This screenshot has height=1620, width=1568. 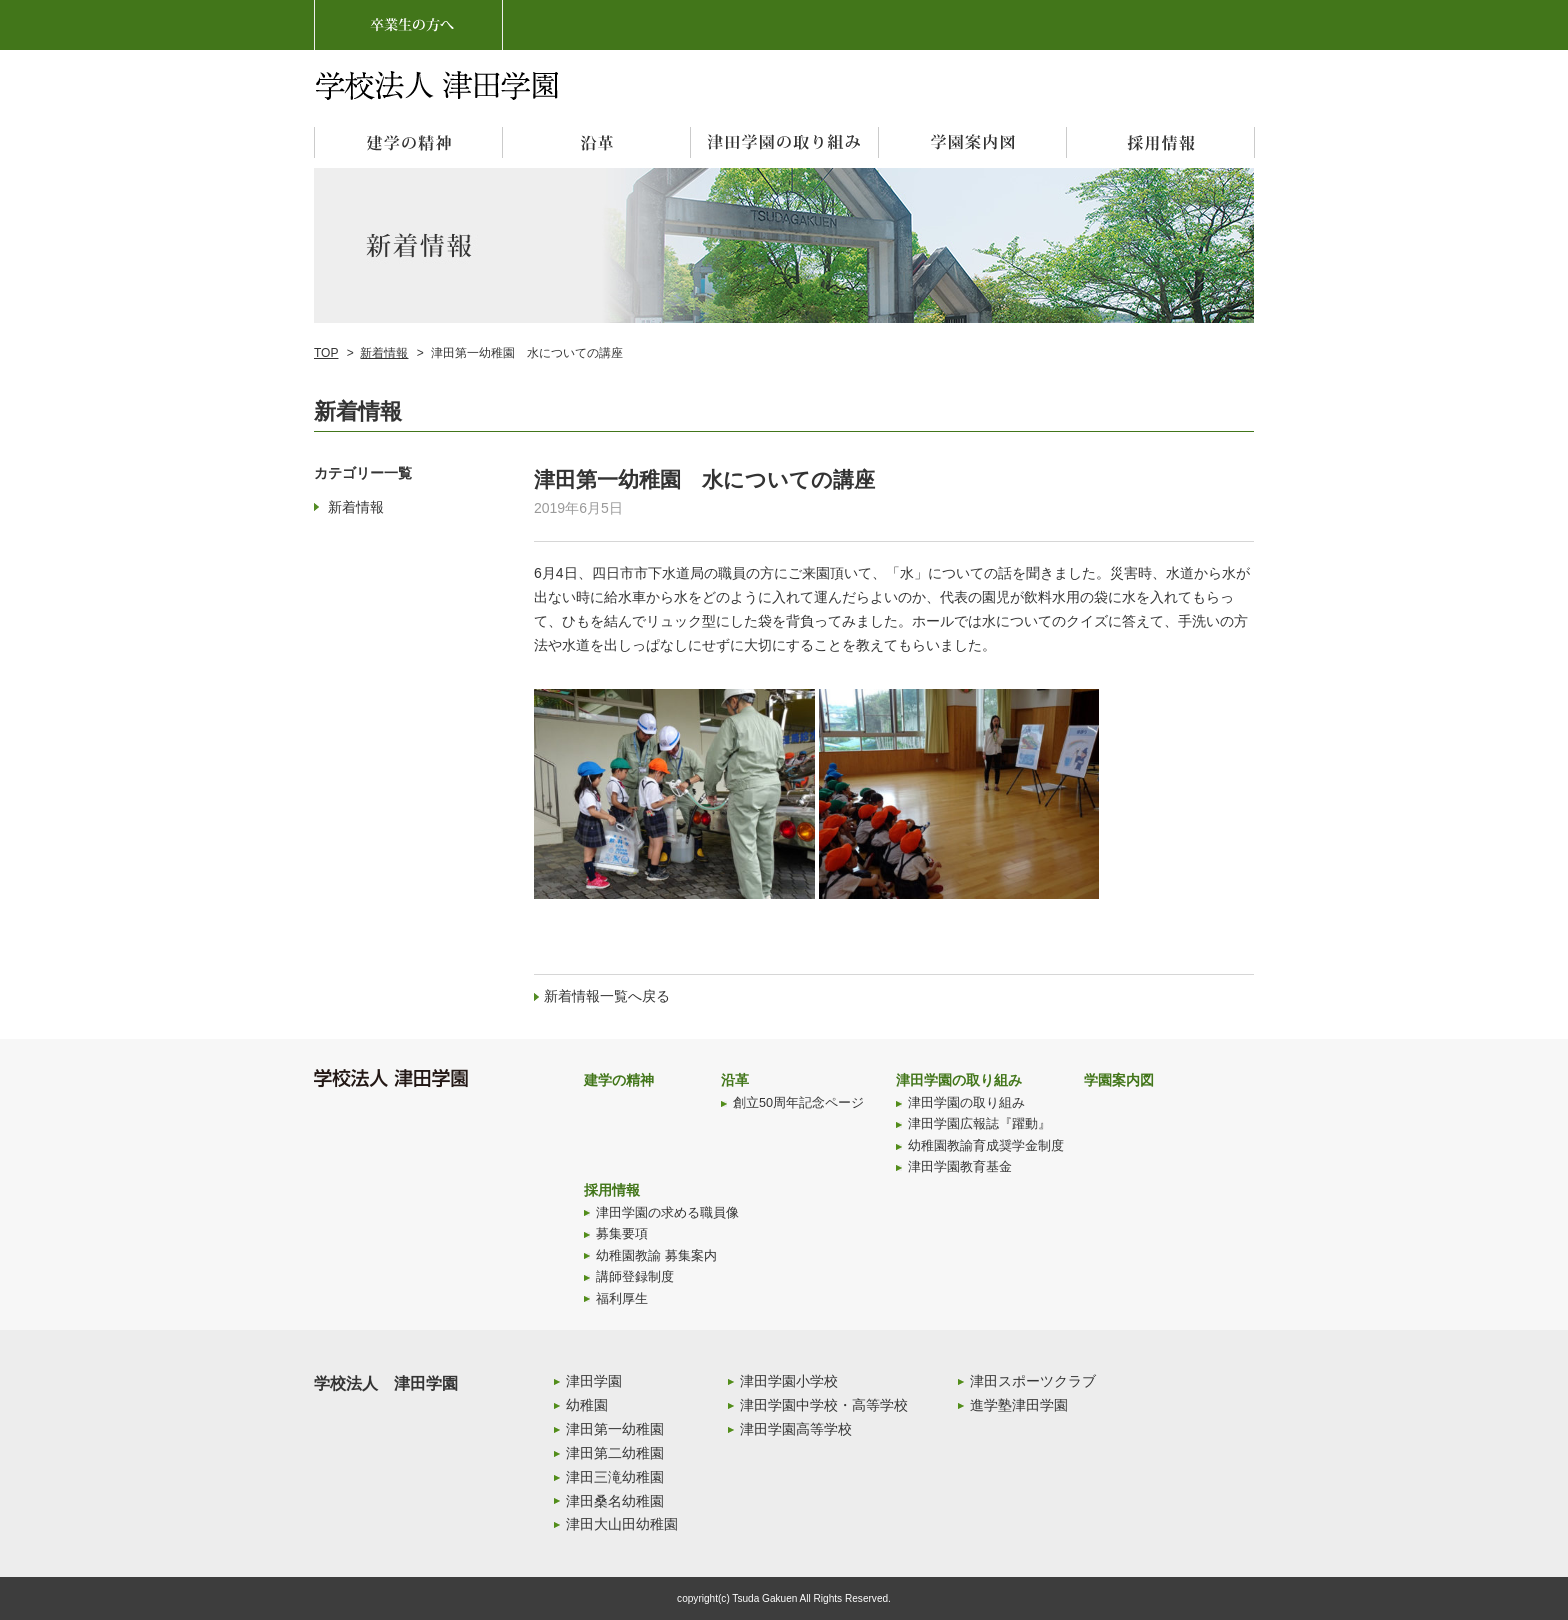 What do you see at coordinates (622, 1234) in the screenshot?
I see `募集要項` at bounding box center [622, 1234].